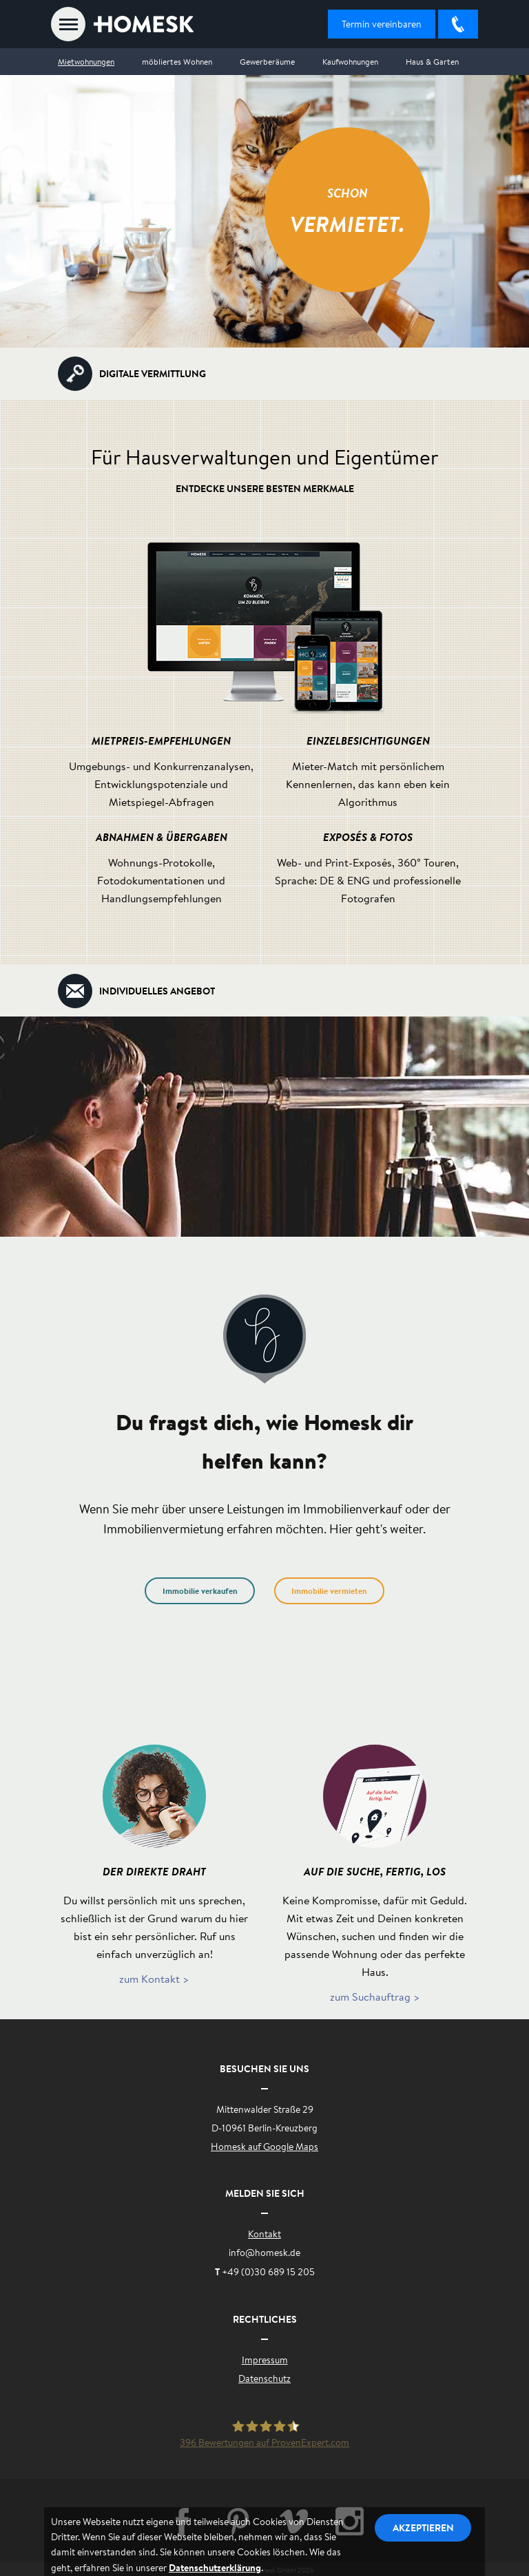  I want to click on zum Suchauftrag >, so click(375, 1996).